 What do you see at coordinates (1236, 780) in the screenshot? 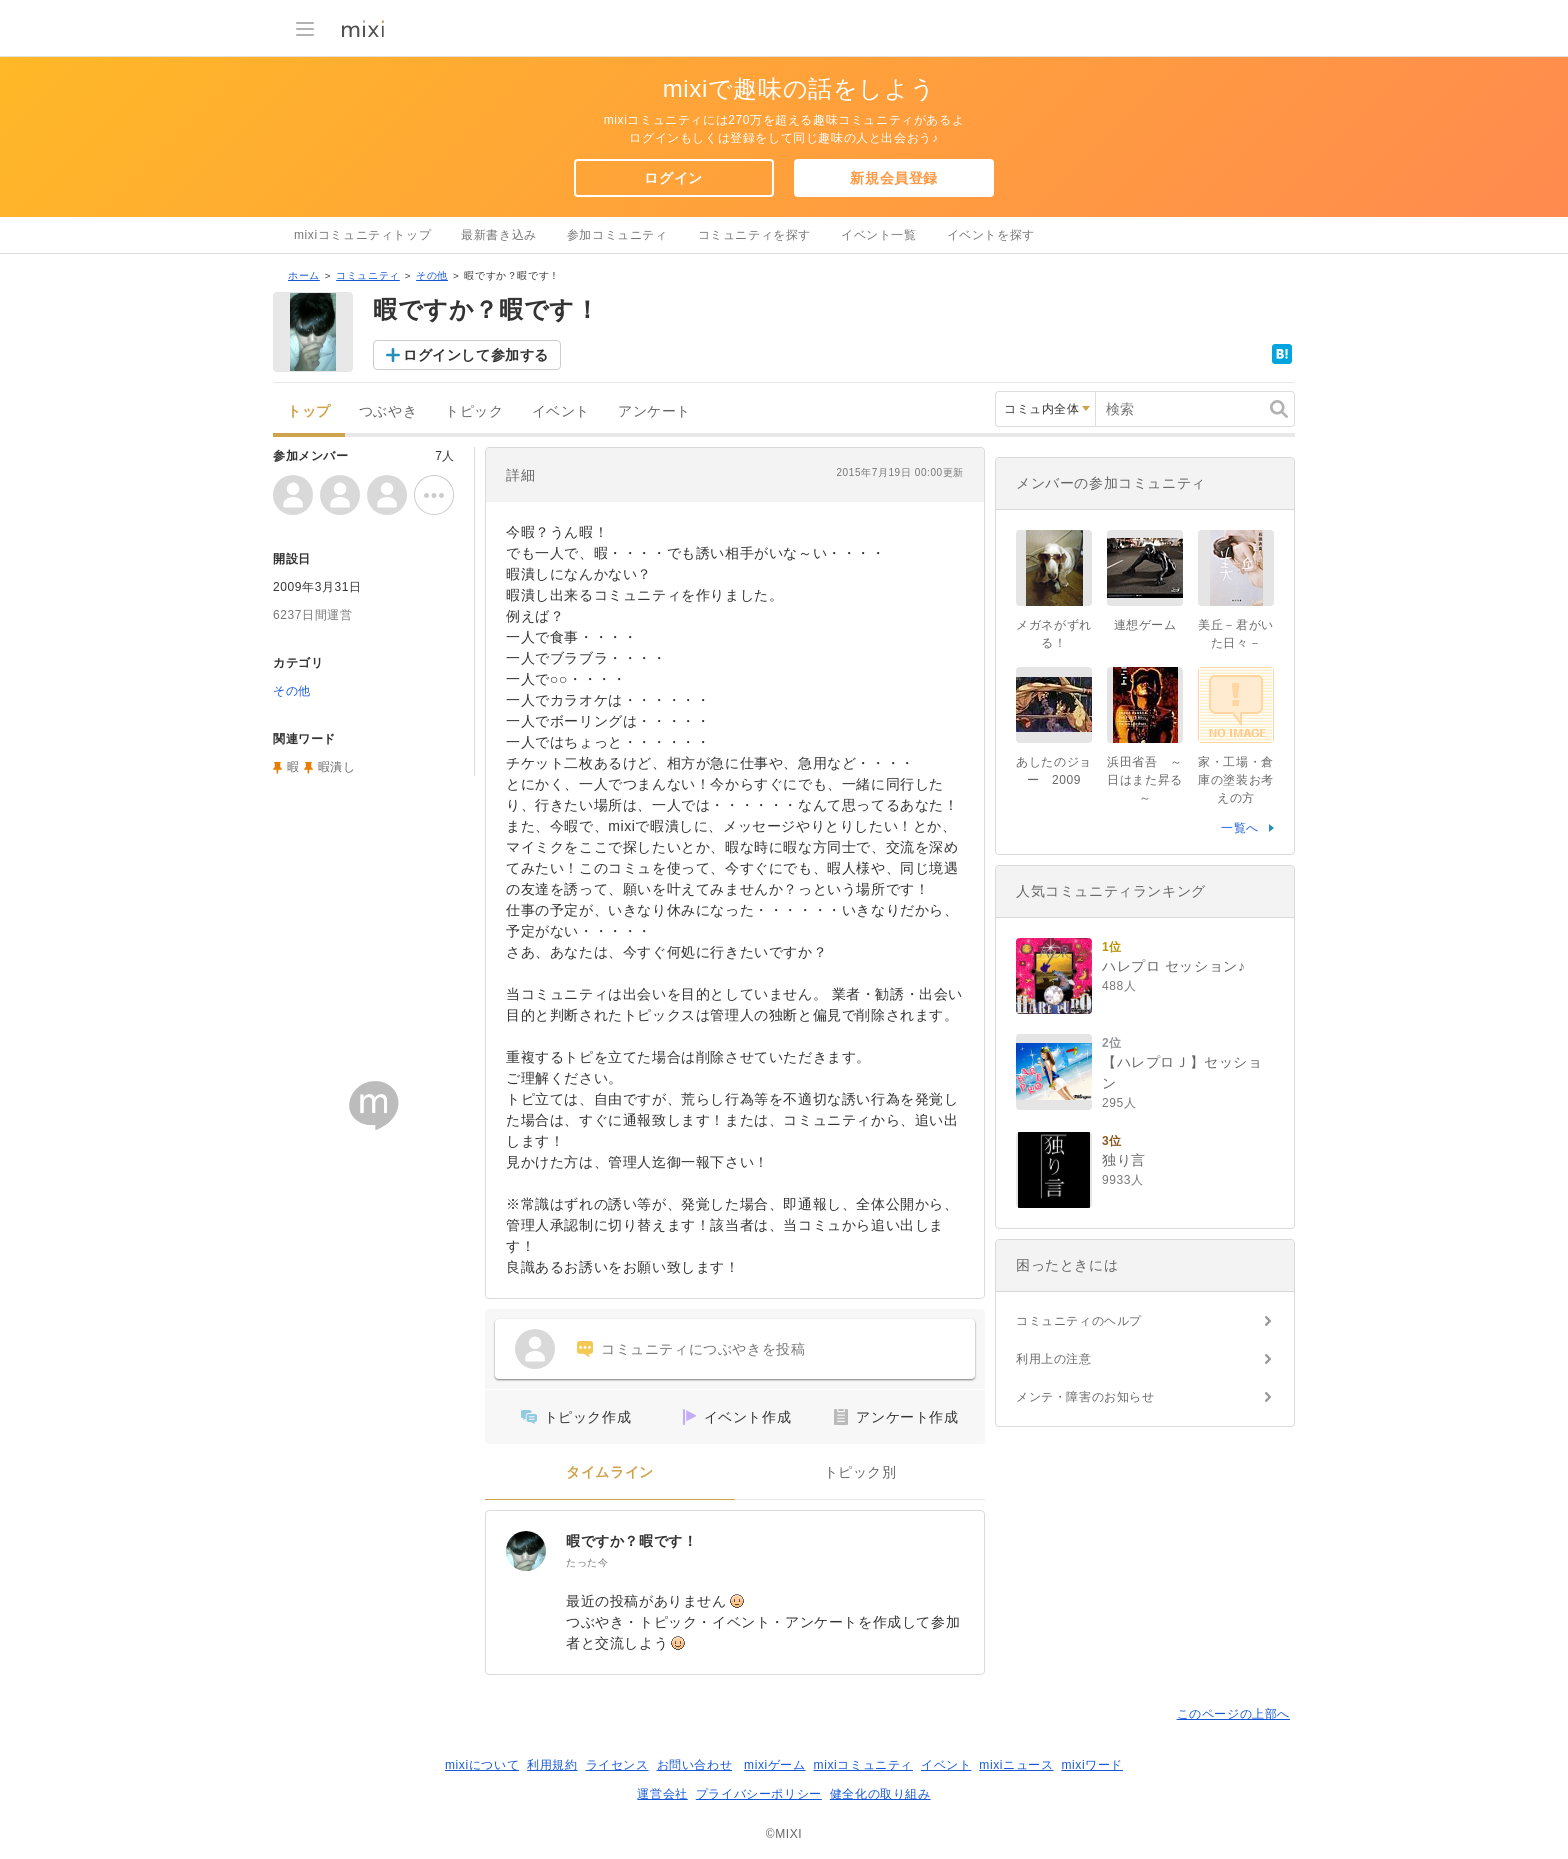
I see `家・工場・倉庫の塗装お考えの方` at bounding box center [1236, 780].